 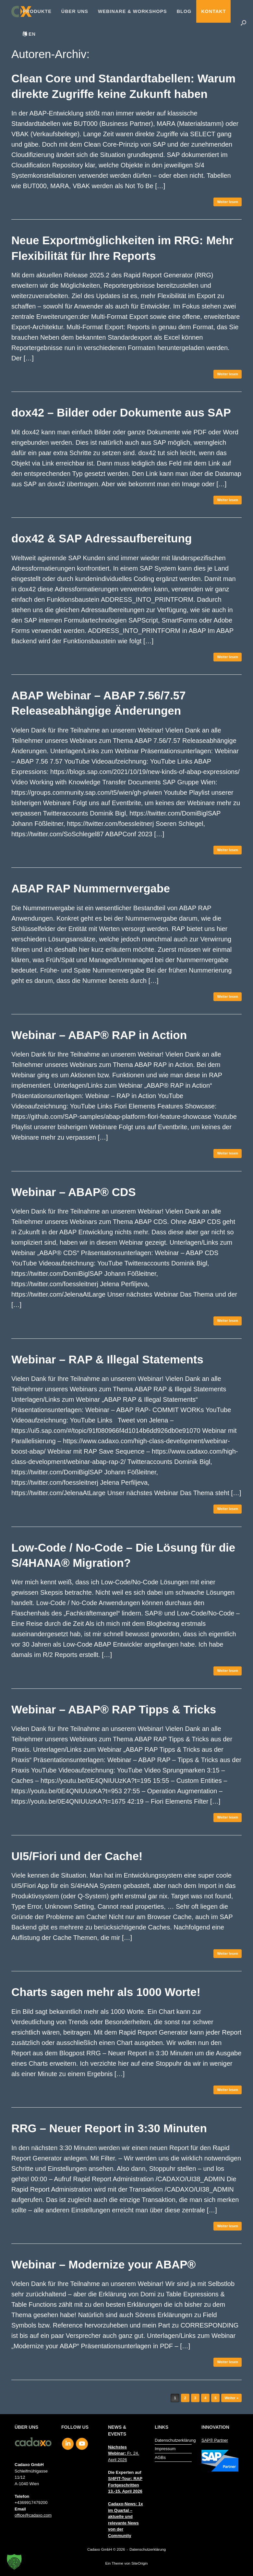 What do you see at coordinates (29, 34) in the screenshot?
I see `[menuitem]` at bounding box center [29, 34].